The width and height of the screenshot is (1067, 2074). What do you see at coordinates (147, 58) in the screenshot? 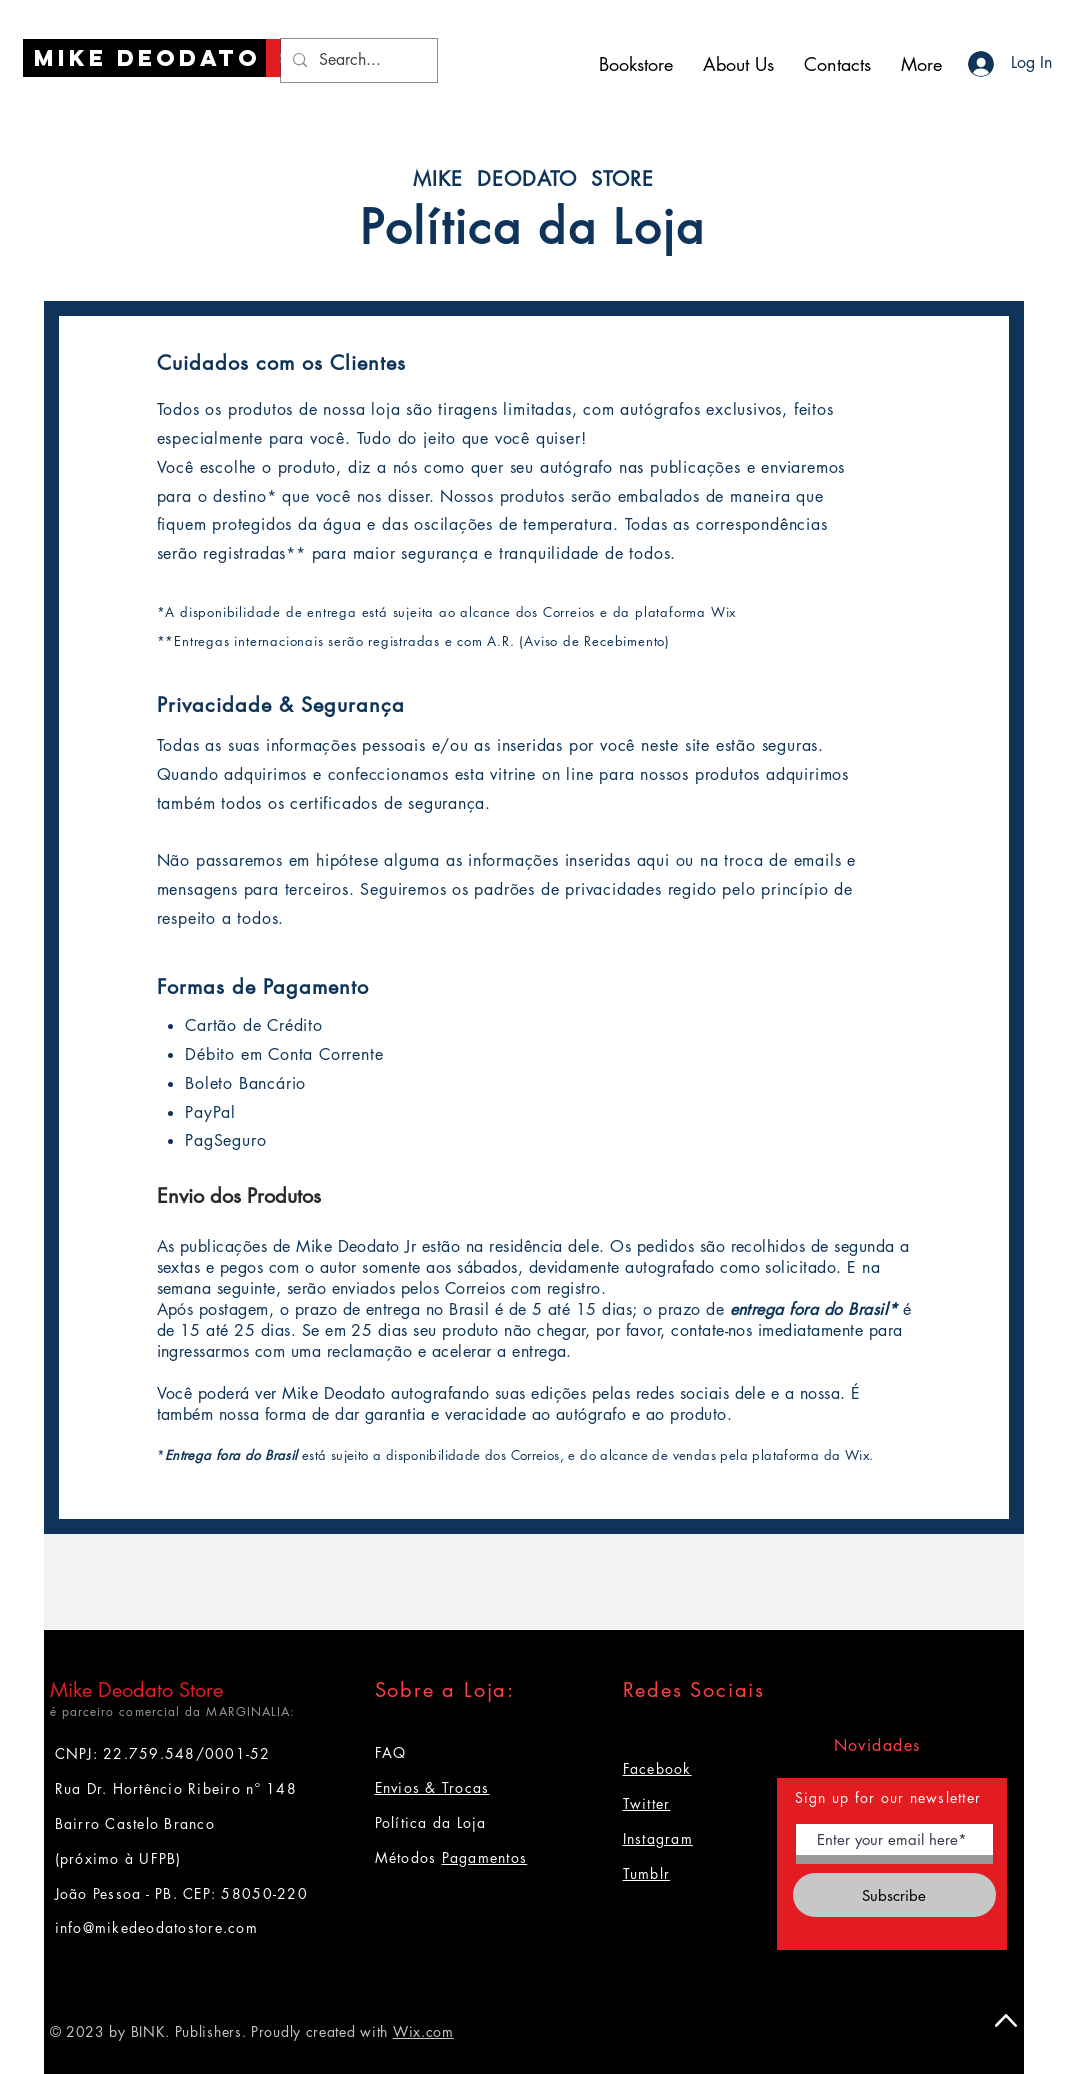
I see `[Mike Deodato]` at bounding box center [147, 58].